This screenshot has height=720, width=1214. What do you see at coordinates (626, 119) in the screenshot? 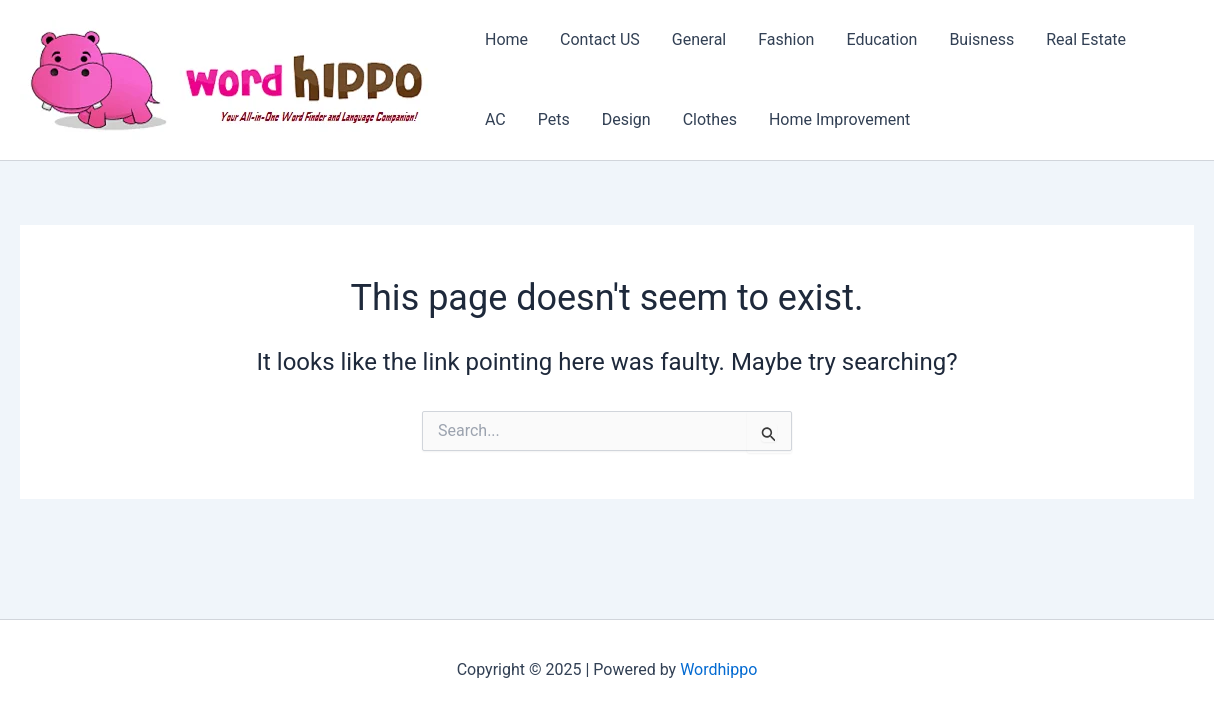
I see `Design` at bounding box center [626, 119].